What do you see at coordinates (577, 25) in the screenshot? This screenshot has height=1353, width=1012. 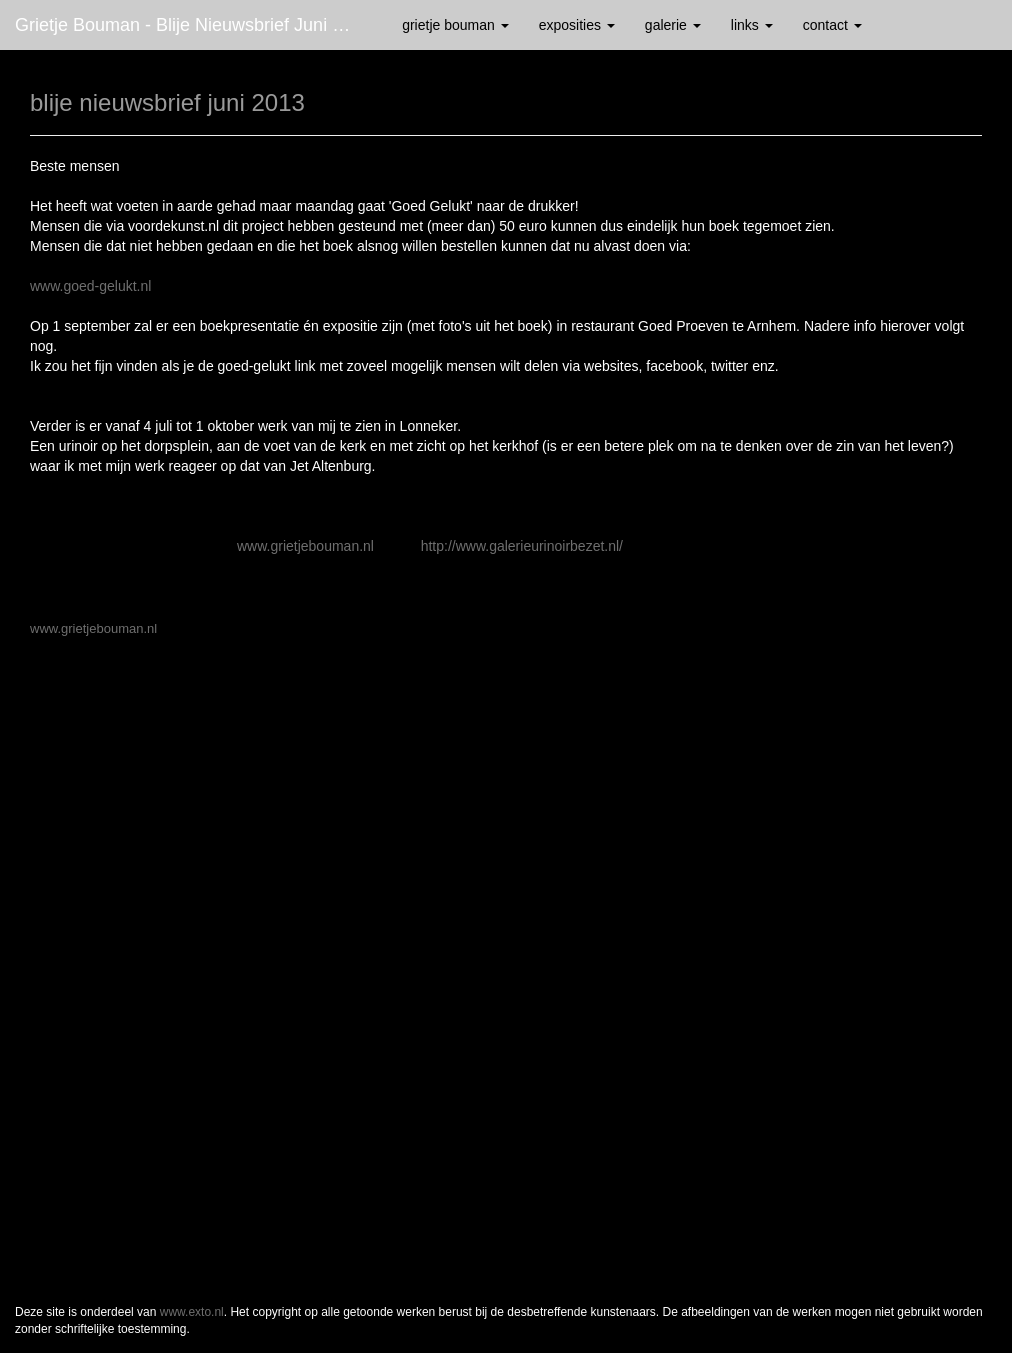 I see `Exposities [button]` at bounding box center [577, 25].